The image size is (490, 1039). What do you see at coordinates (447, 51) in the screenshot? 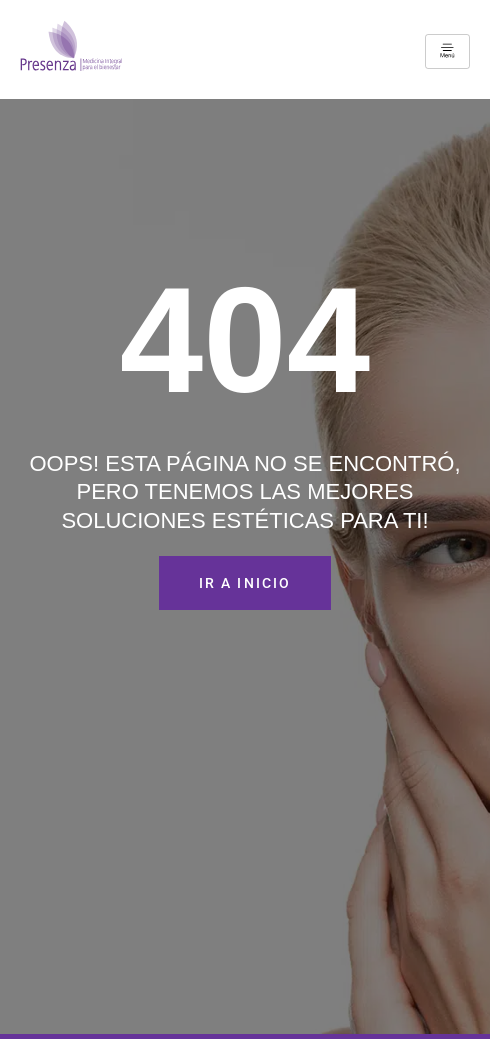
I see `[hamburger-icon]` at bounding box center [447, 51].